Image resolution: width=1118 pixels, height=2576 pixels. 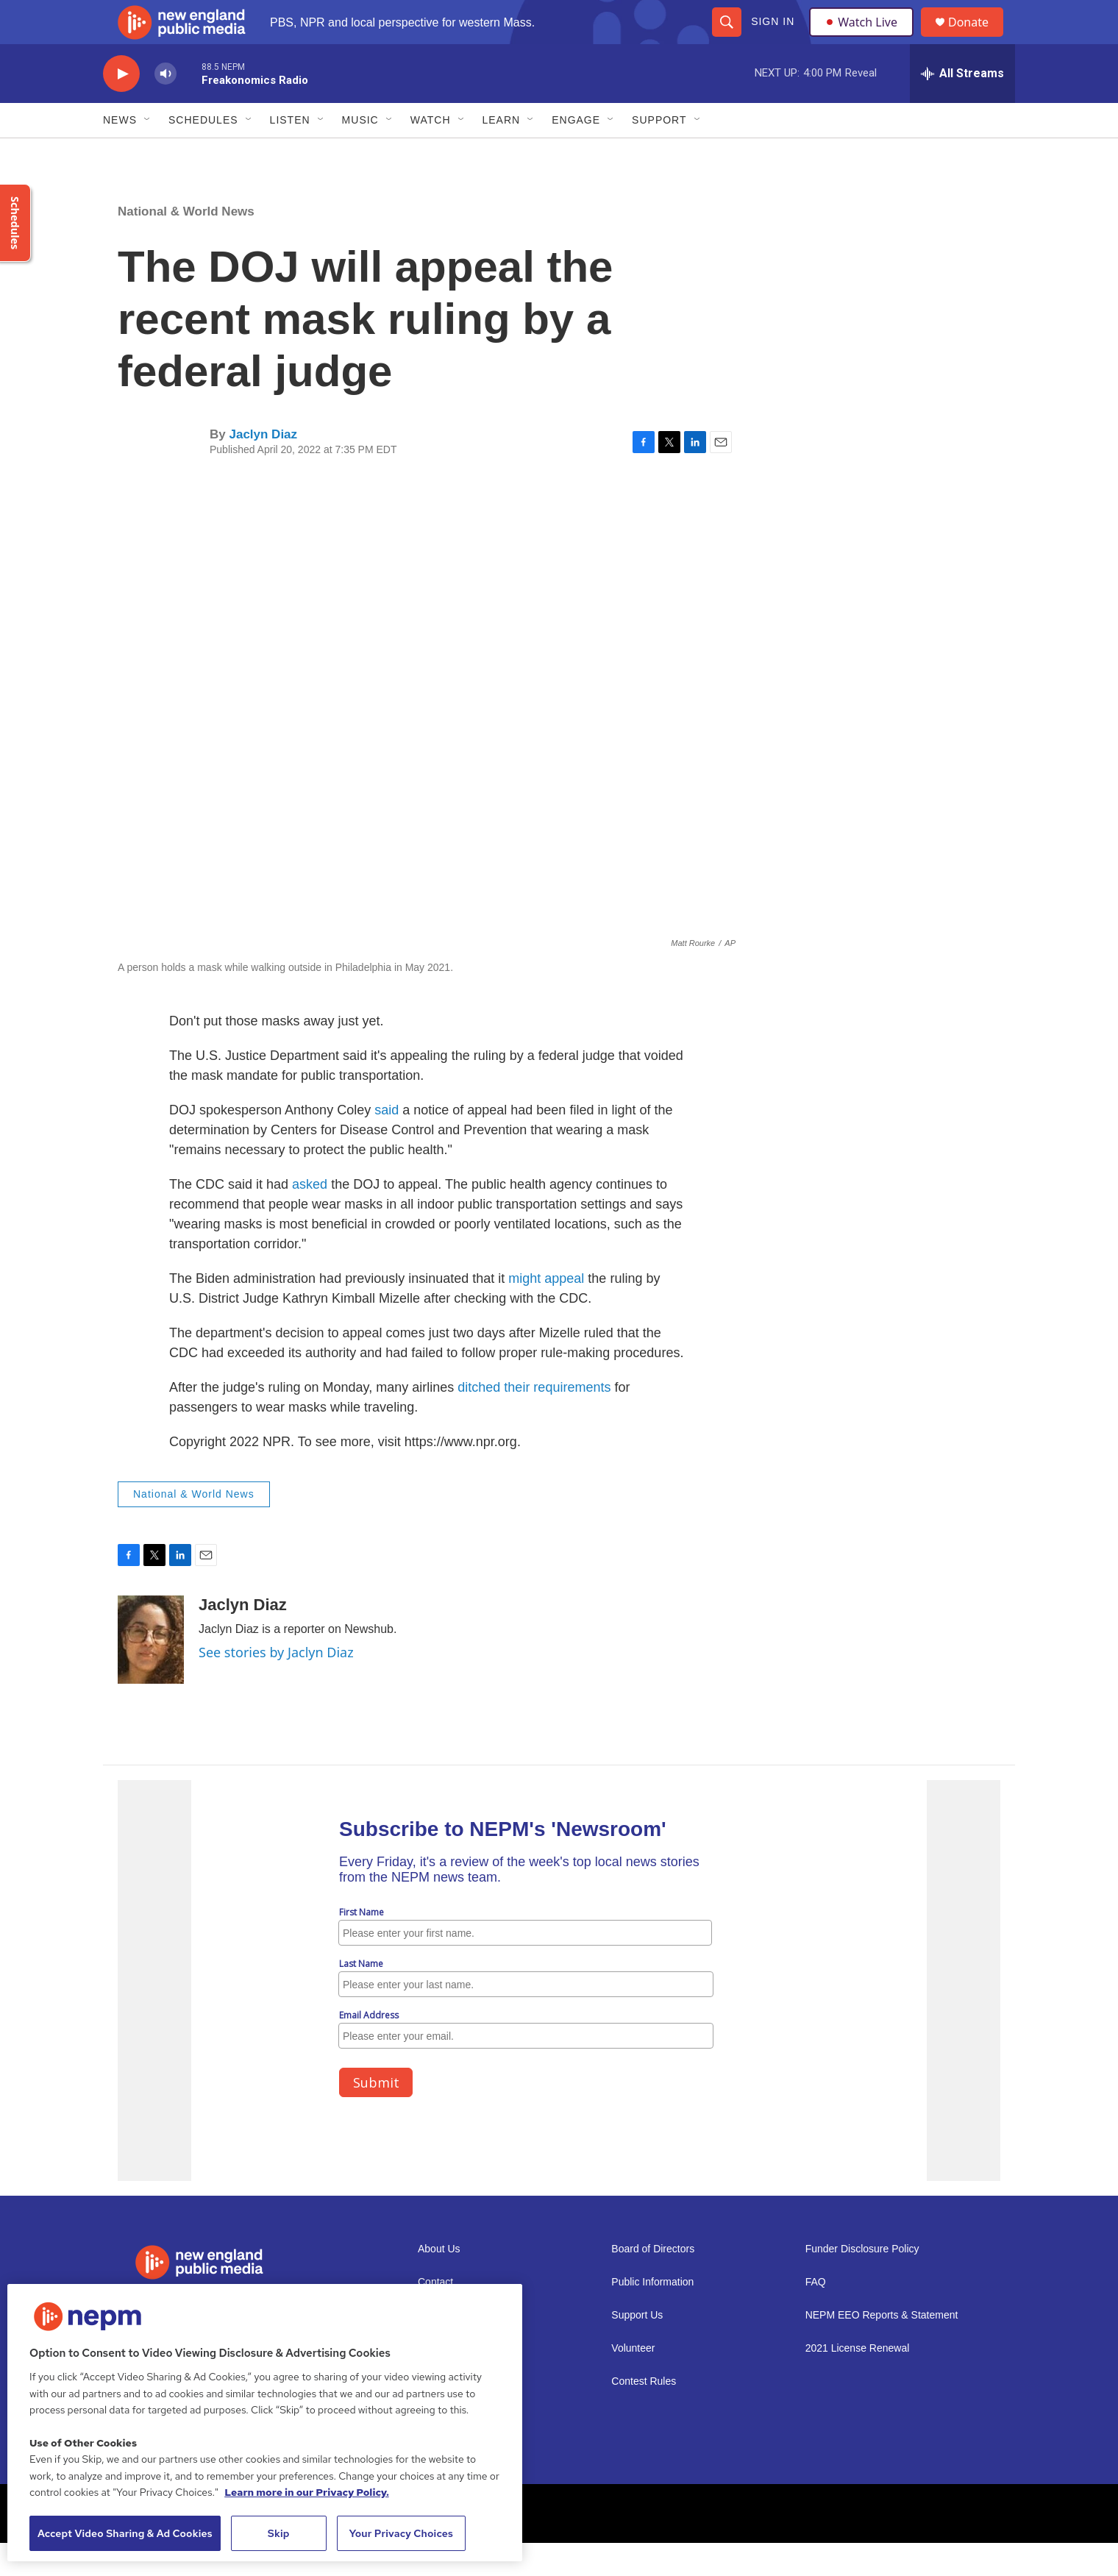 I want to click on Skip, so click(x=279, y=2533).